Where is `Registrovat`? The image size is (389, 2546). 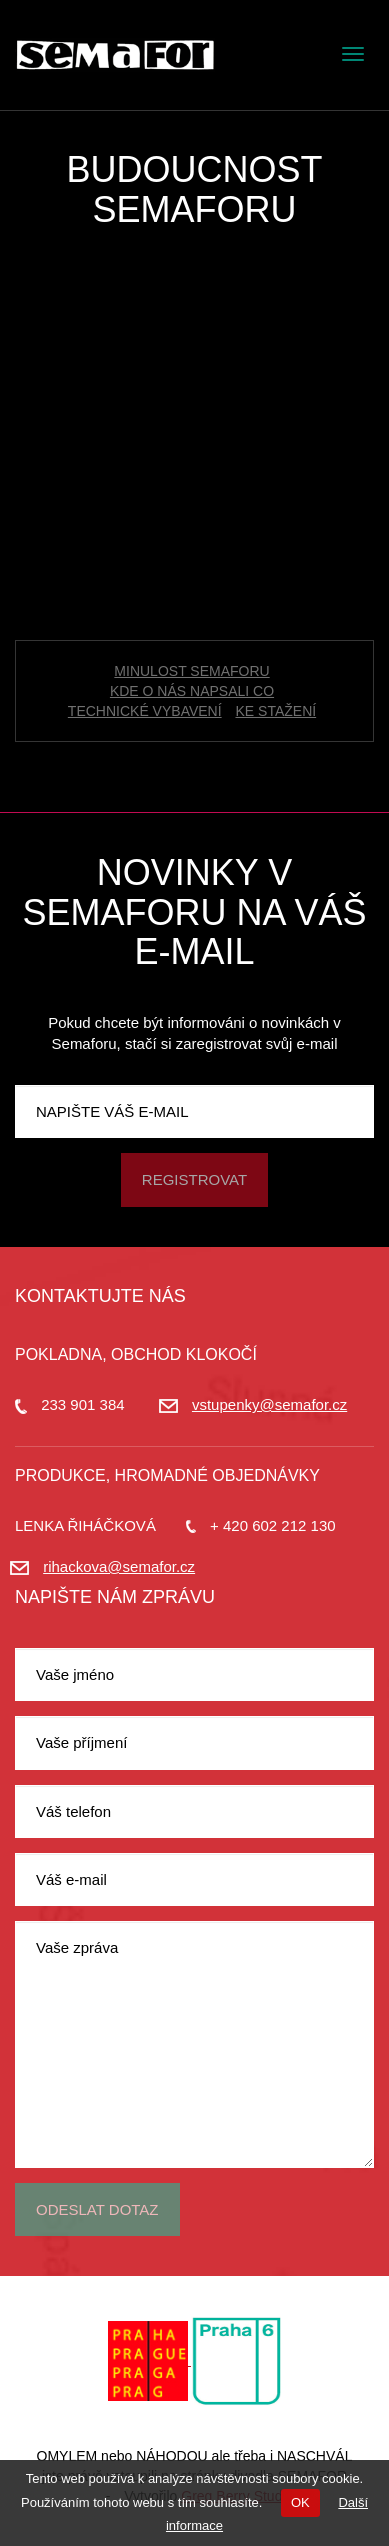 Registrovat is located at coordinates (194, 1179).